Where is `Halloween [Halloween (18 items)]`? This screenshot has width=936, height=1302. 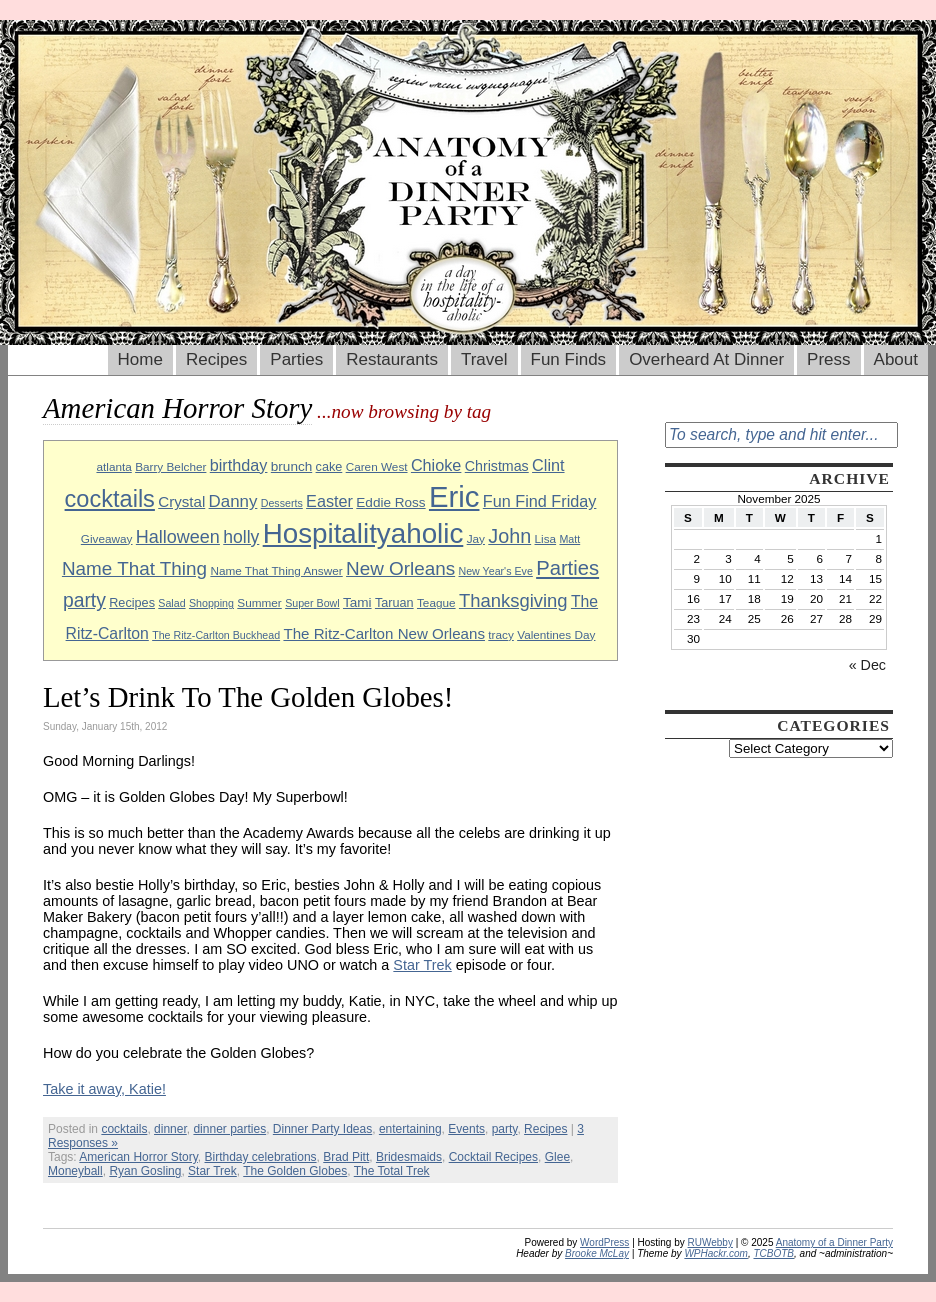 Halloween [Halloween (18 items)] is located at coordinates (178, 537).